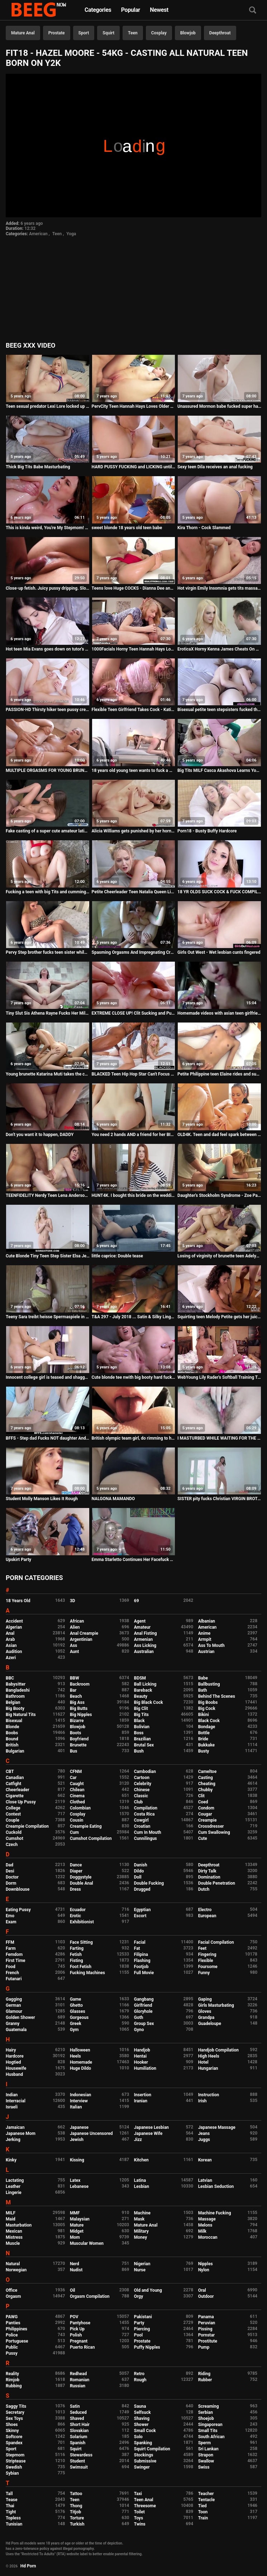 The height and width of the screenshot is (2576, 267). Describe the element at coordinates (134, 1195) in the screenshot. I see `HUNT4K. I bought this bride on the wedding day and fucked her hard` at that location.